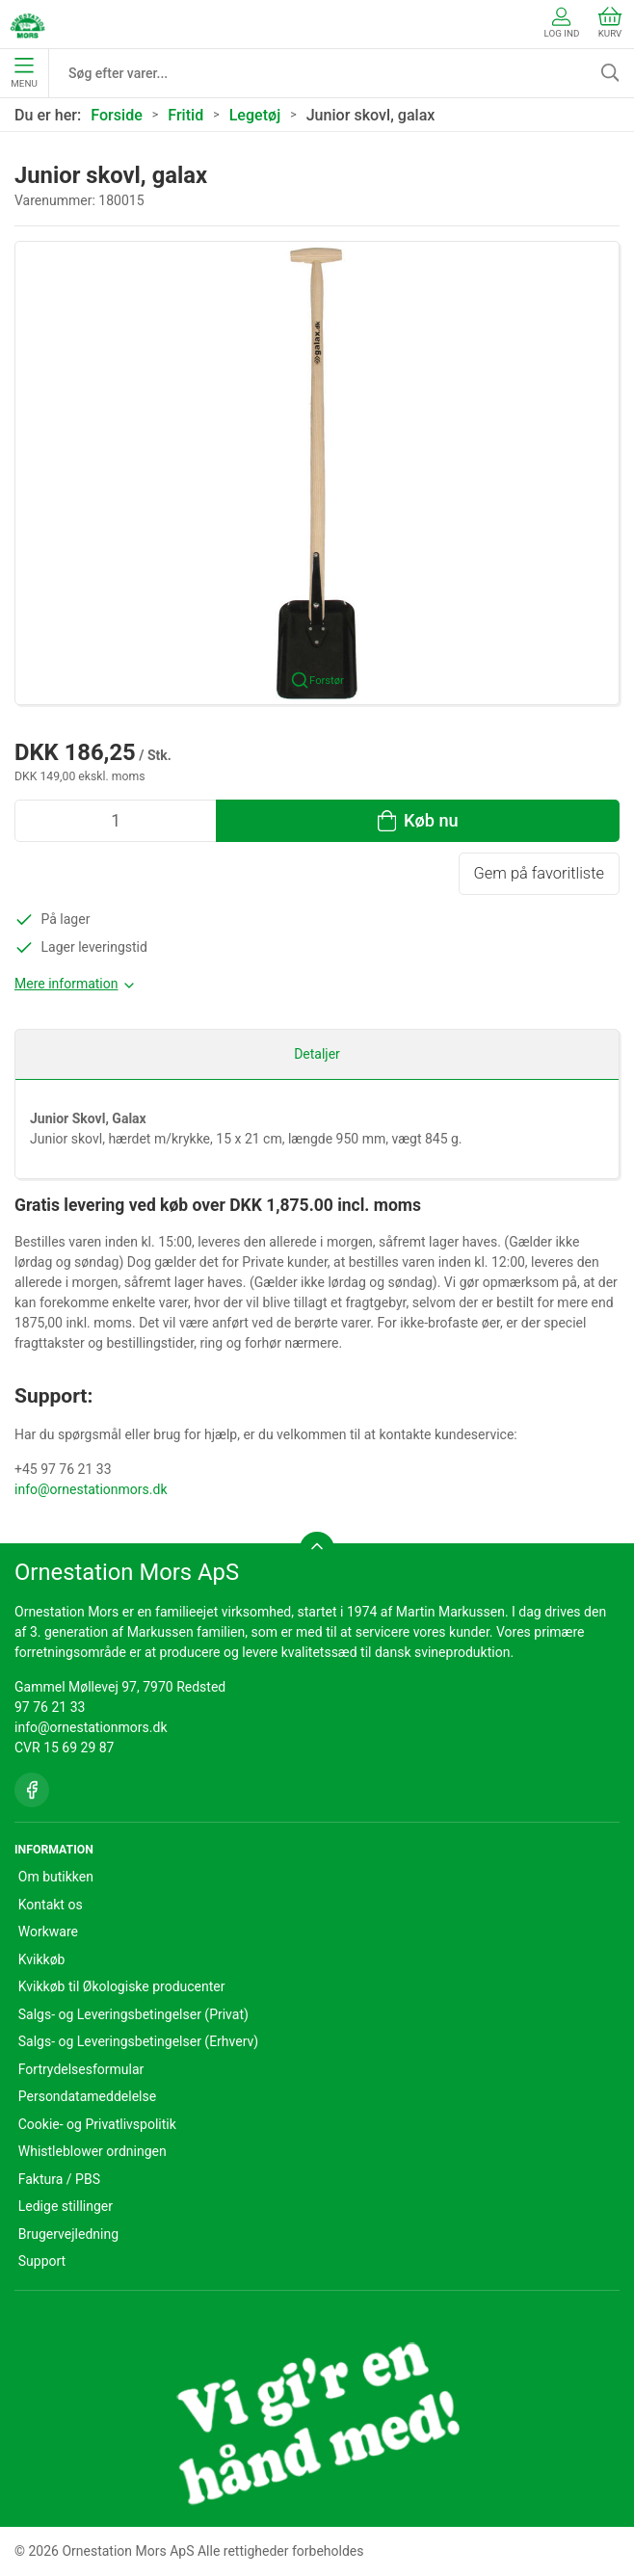  What do you see at coordinates (255, 115) in the screenshot?
I see `Legetøj` at bounding box center [255, 115].